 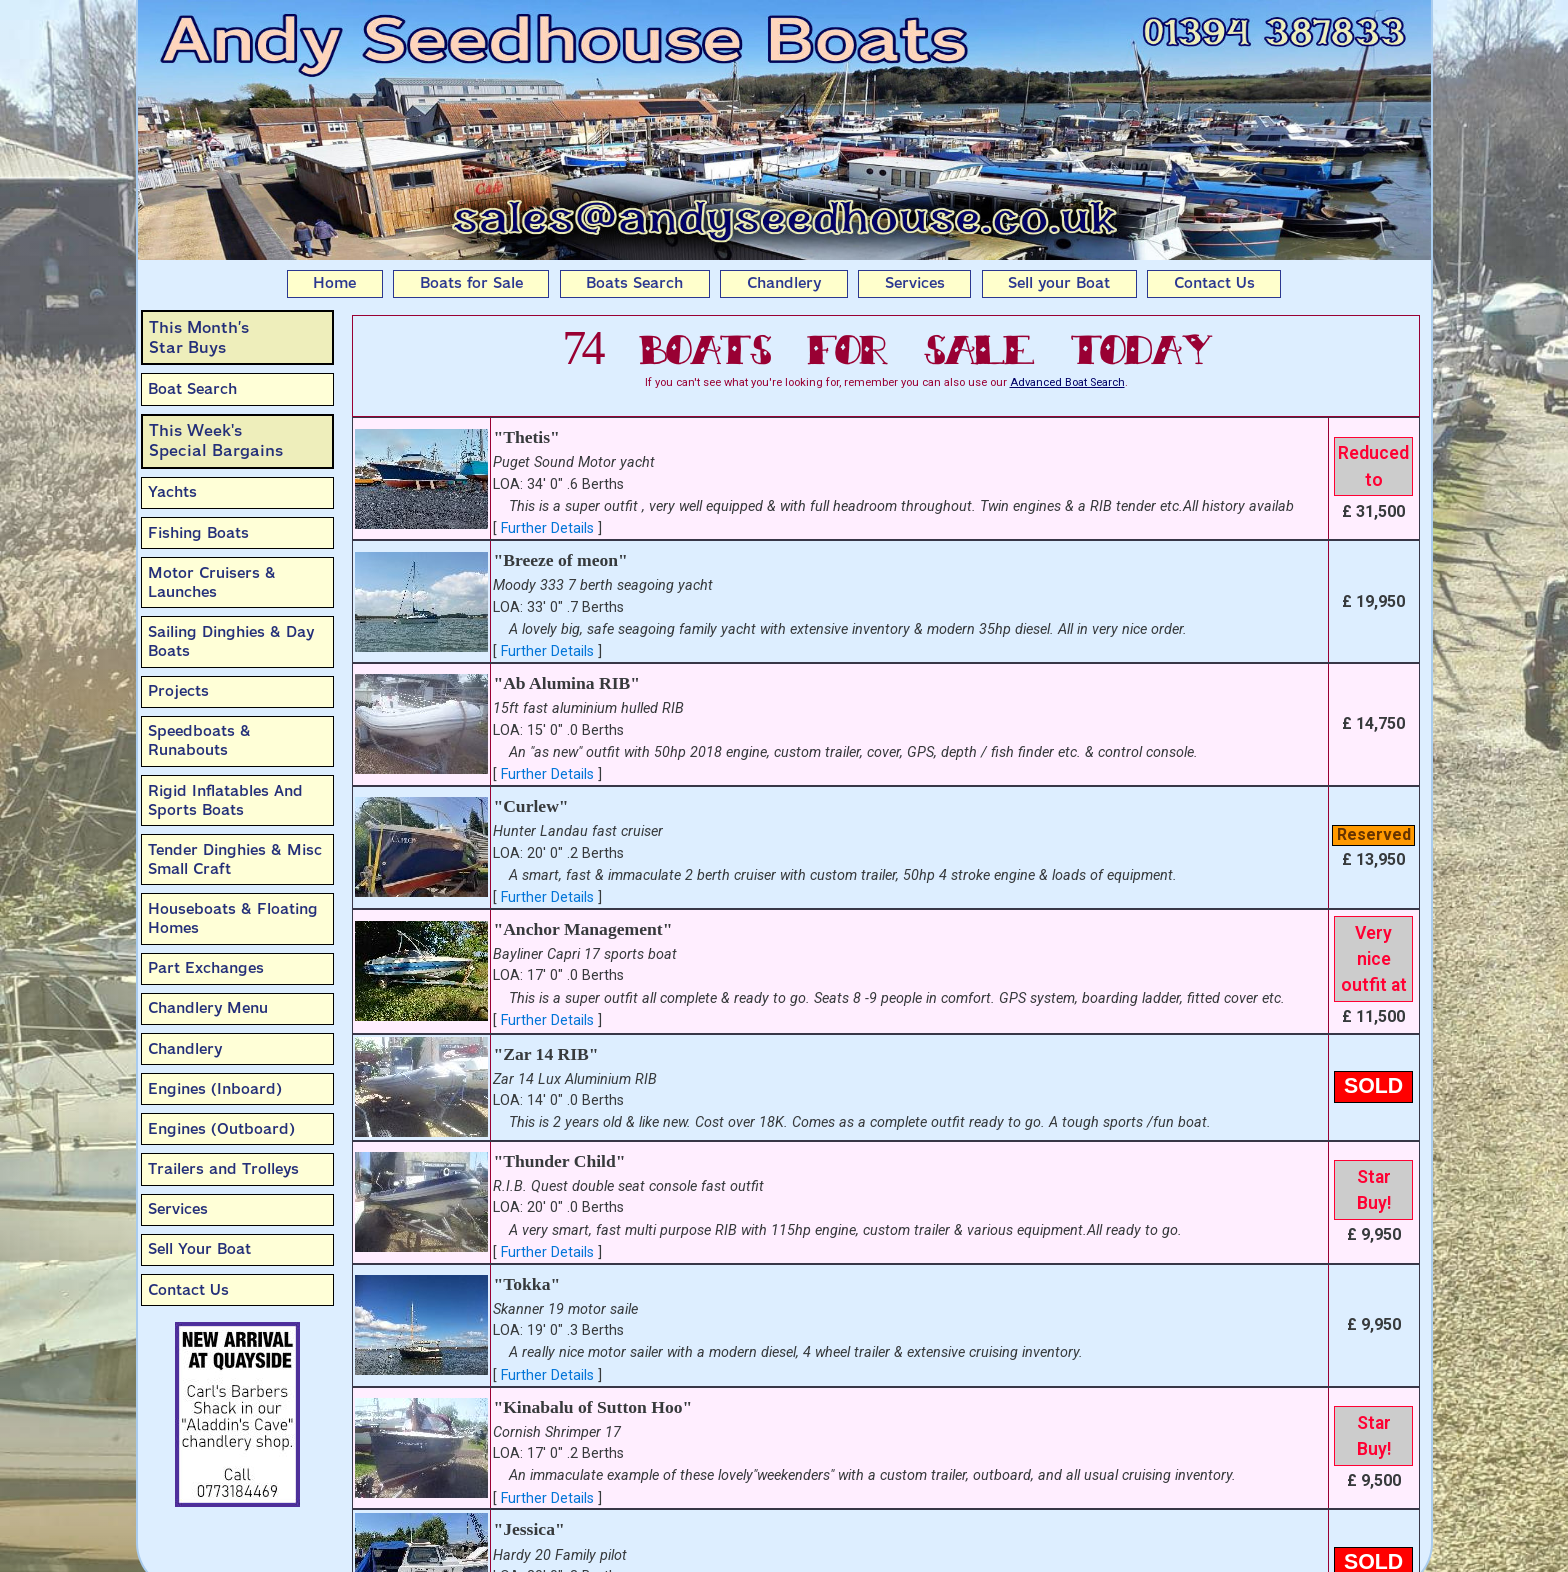 I want to click on Projects, so click(x=178, y=691).